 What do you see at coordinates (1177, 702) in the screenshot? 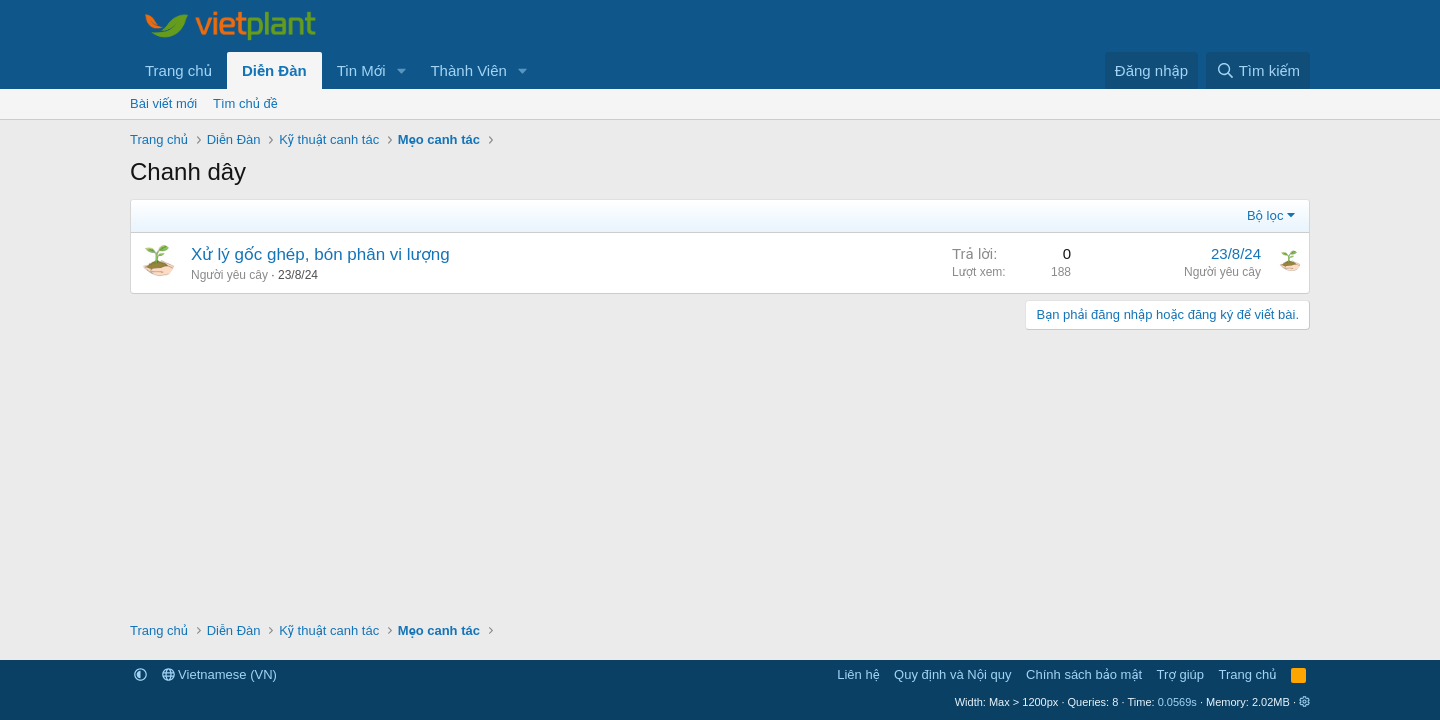
I see `0.0569s` at bounding box center [1177, 702].